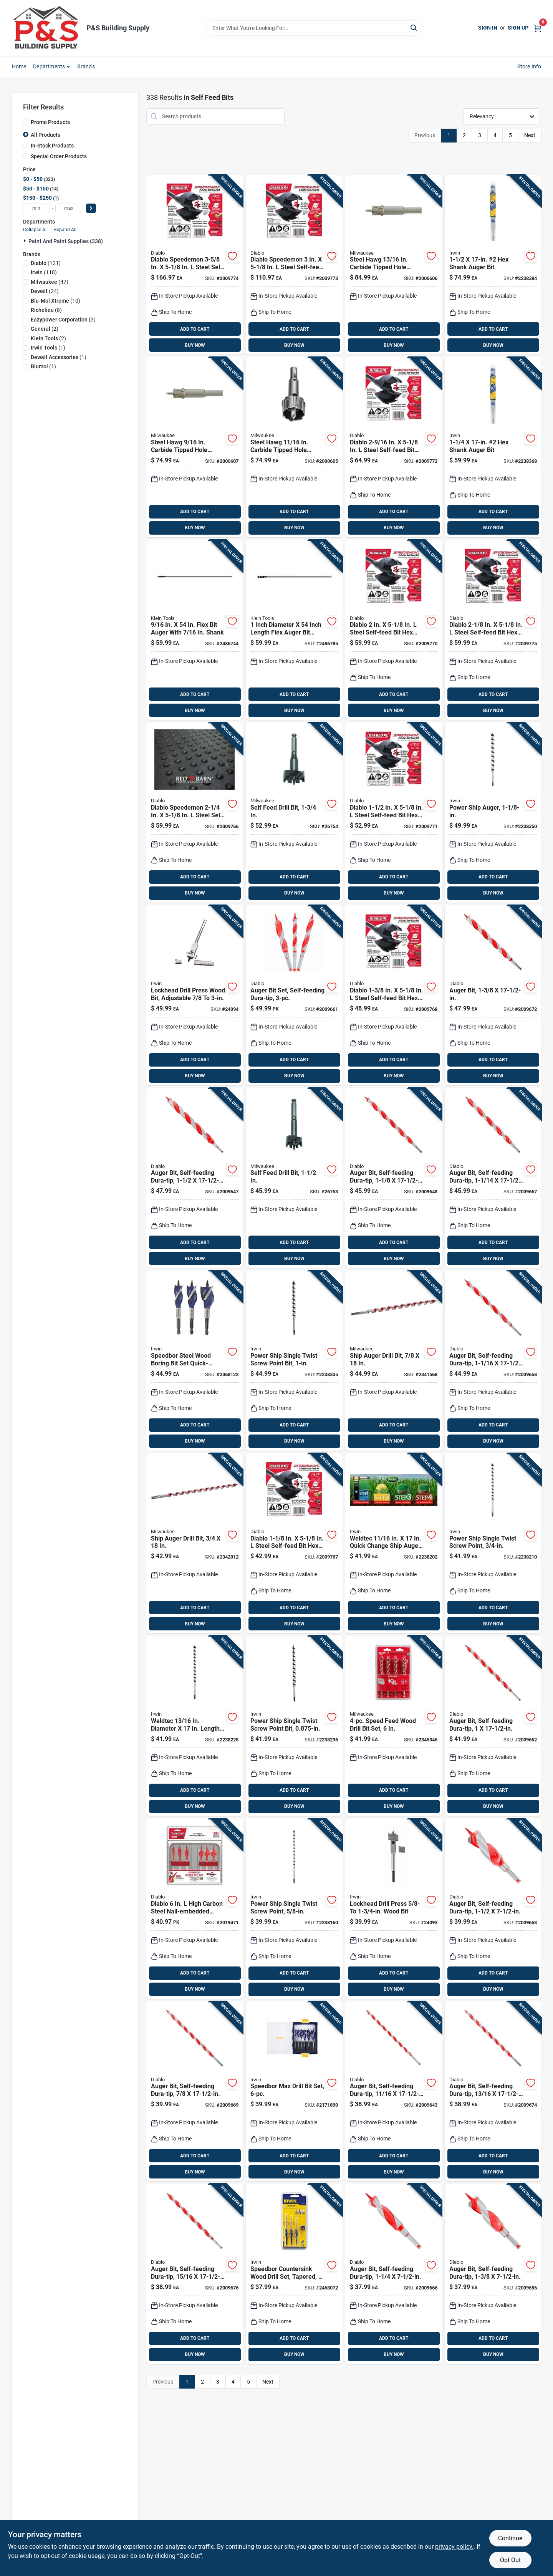 The image size is (553, 2576). I want to click on [Go to diablo-steel-self-feed-bit-hex-shank-008925146209 product page], so click(393, 812).